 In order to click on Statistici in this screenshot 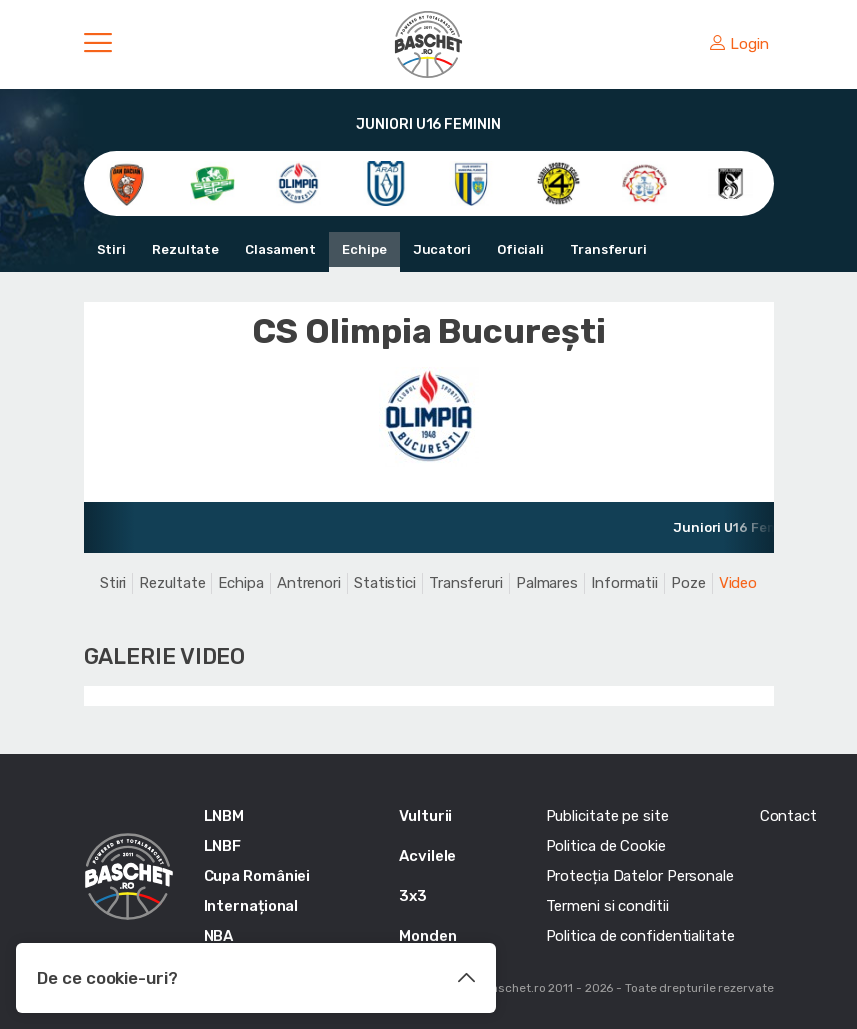, I will do `click(385, 583)`.